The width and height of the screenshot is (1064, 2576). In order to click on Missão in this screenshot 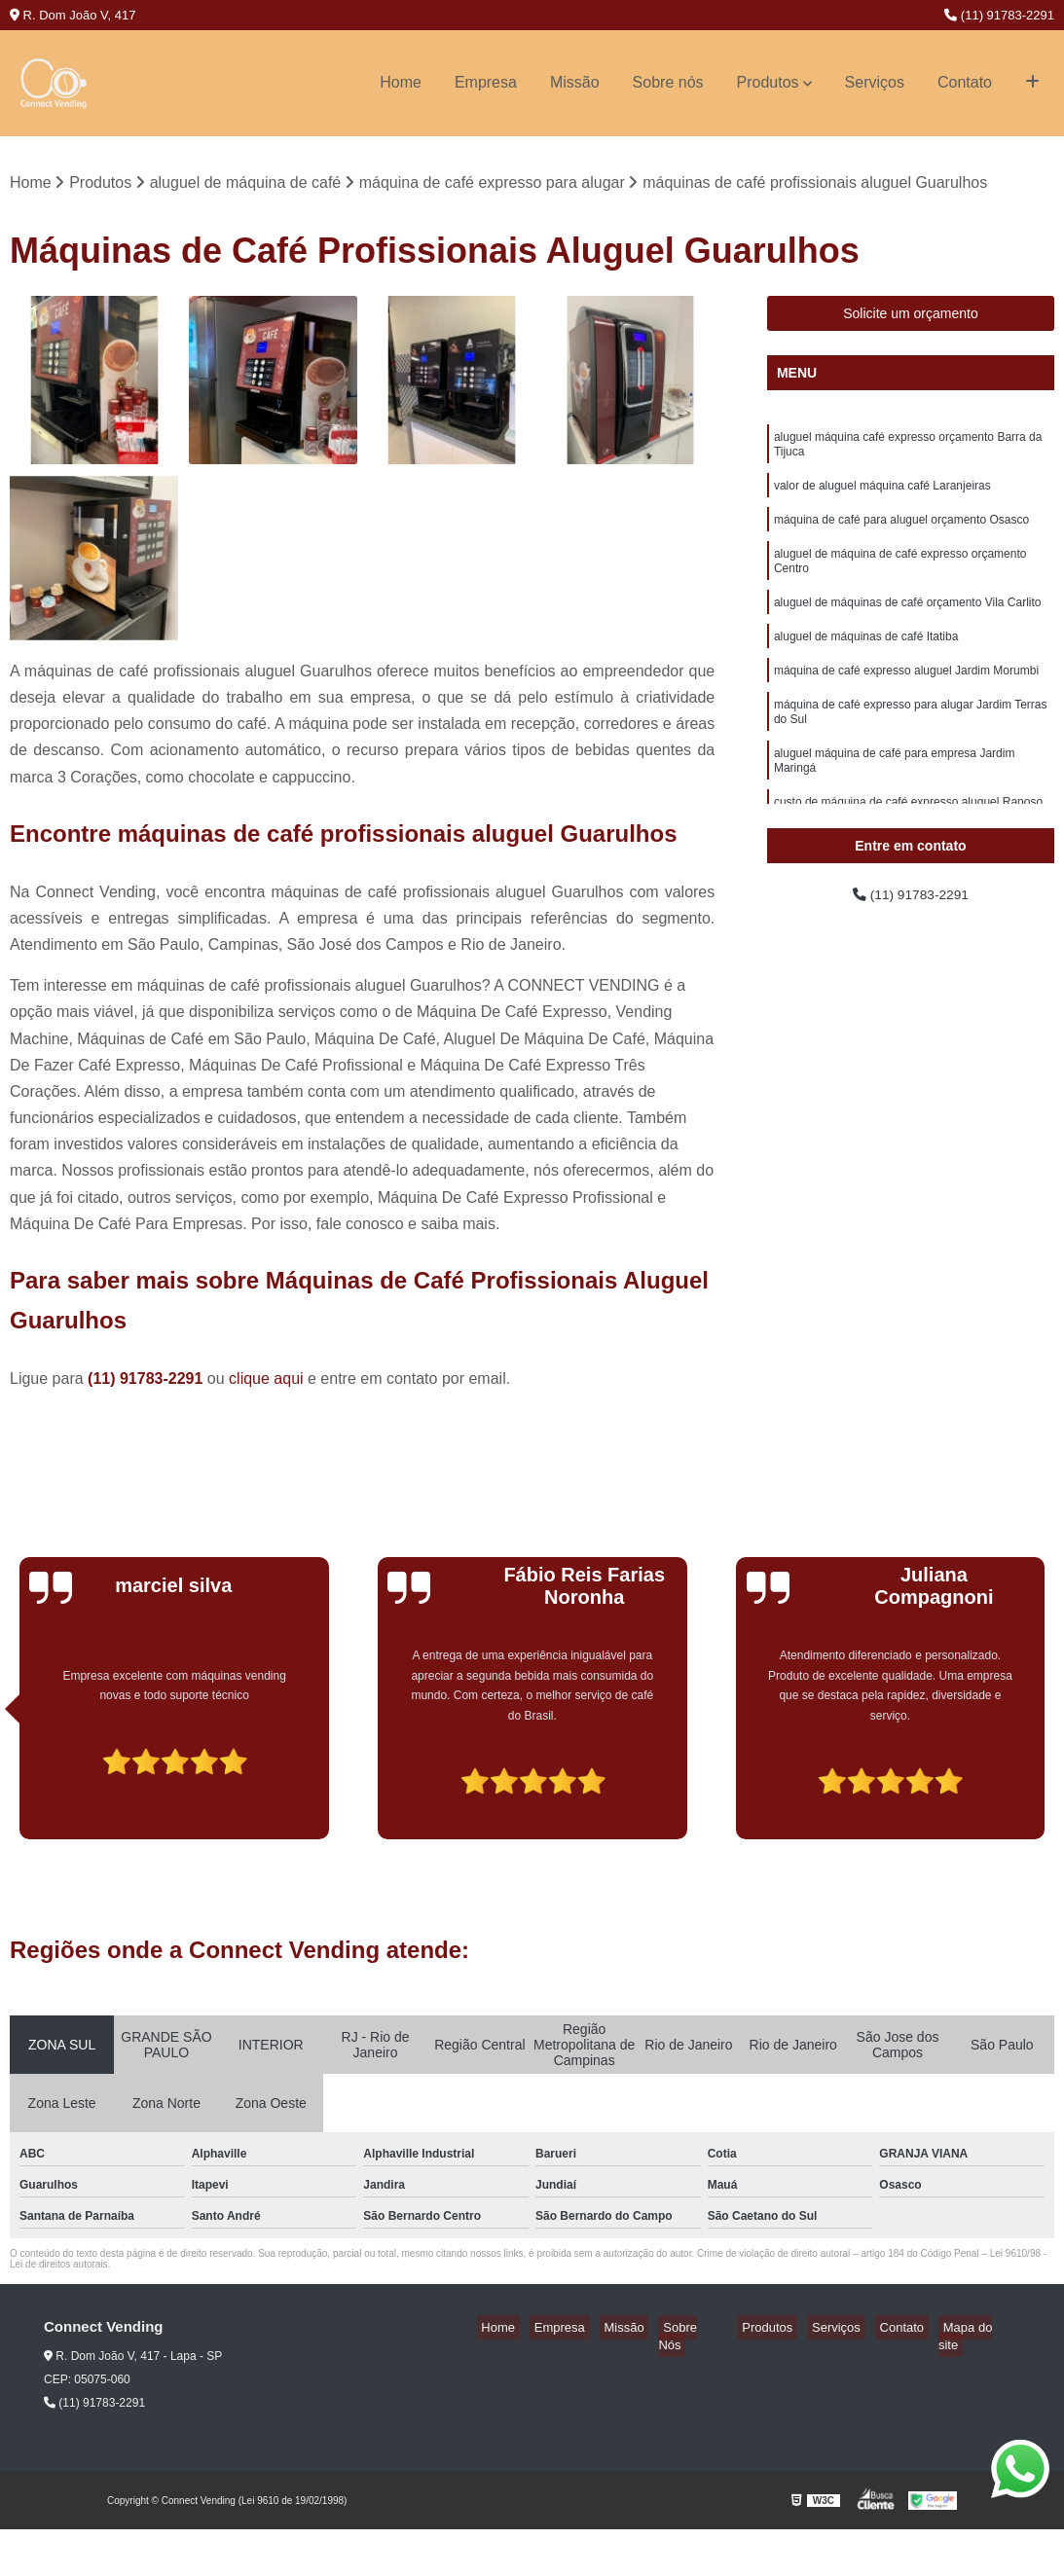, I will do `click(575, 82)`.